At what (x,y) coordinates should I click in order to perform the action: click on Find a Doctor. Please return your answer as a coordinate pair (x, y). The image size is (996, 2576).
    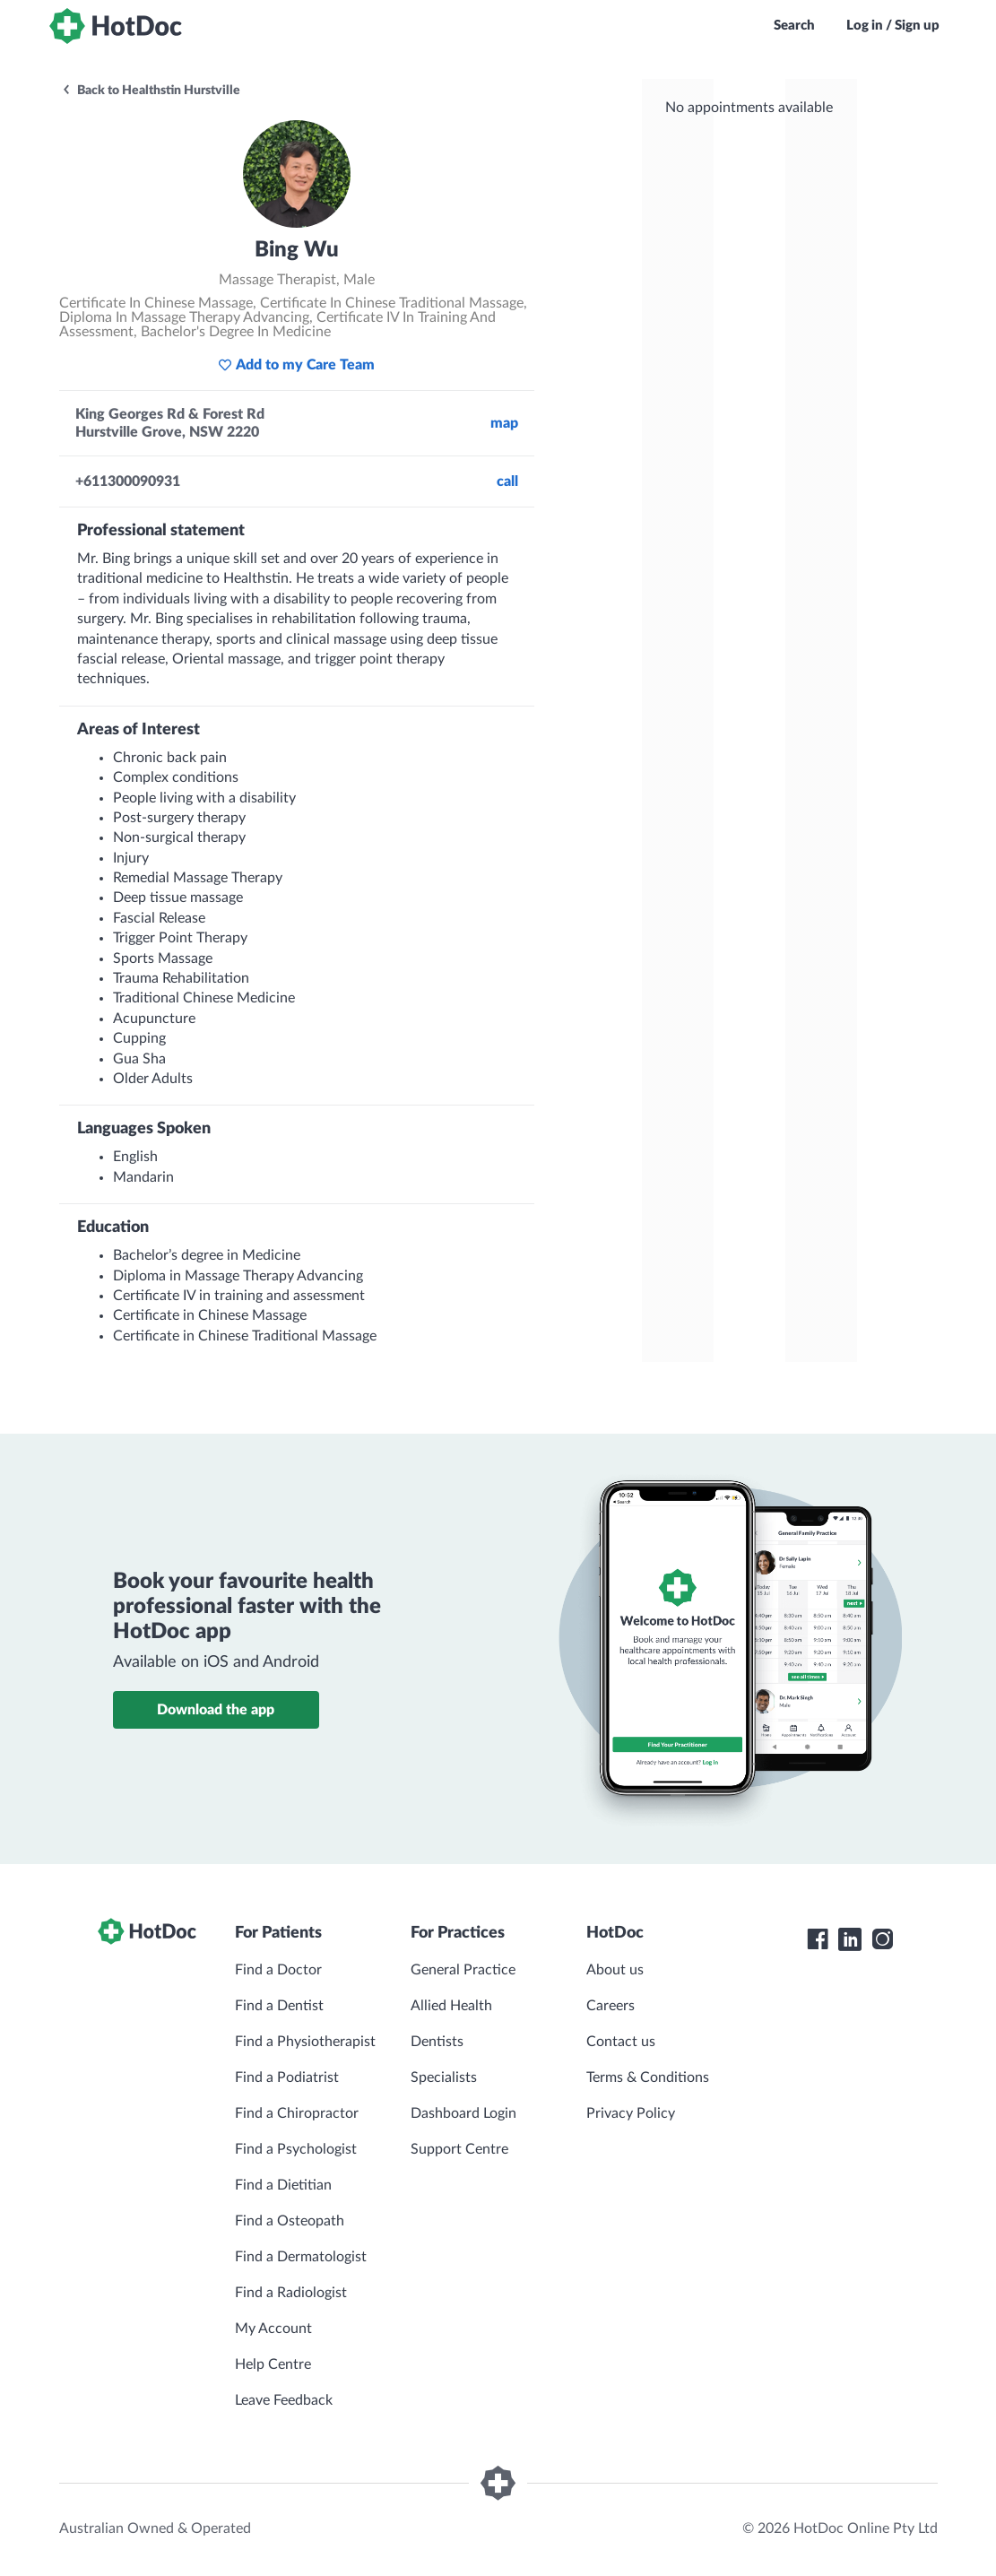
    Looking at the image, I should click on (278, 1970).